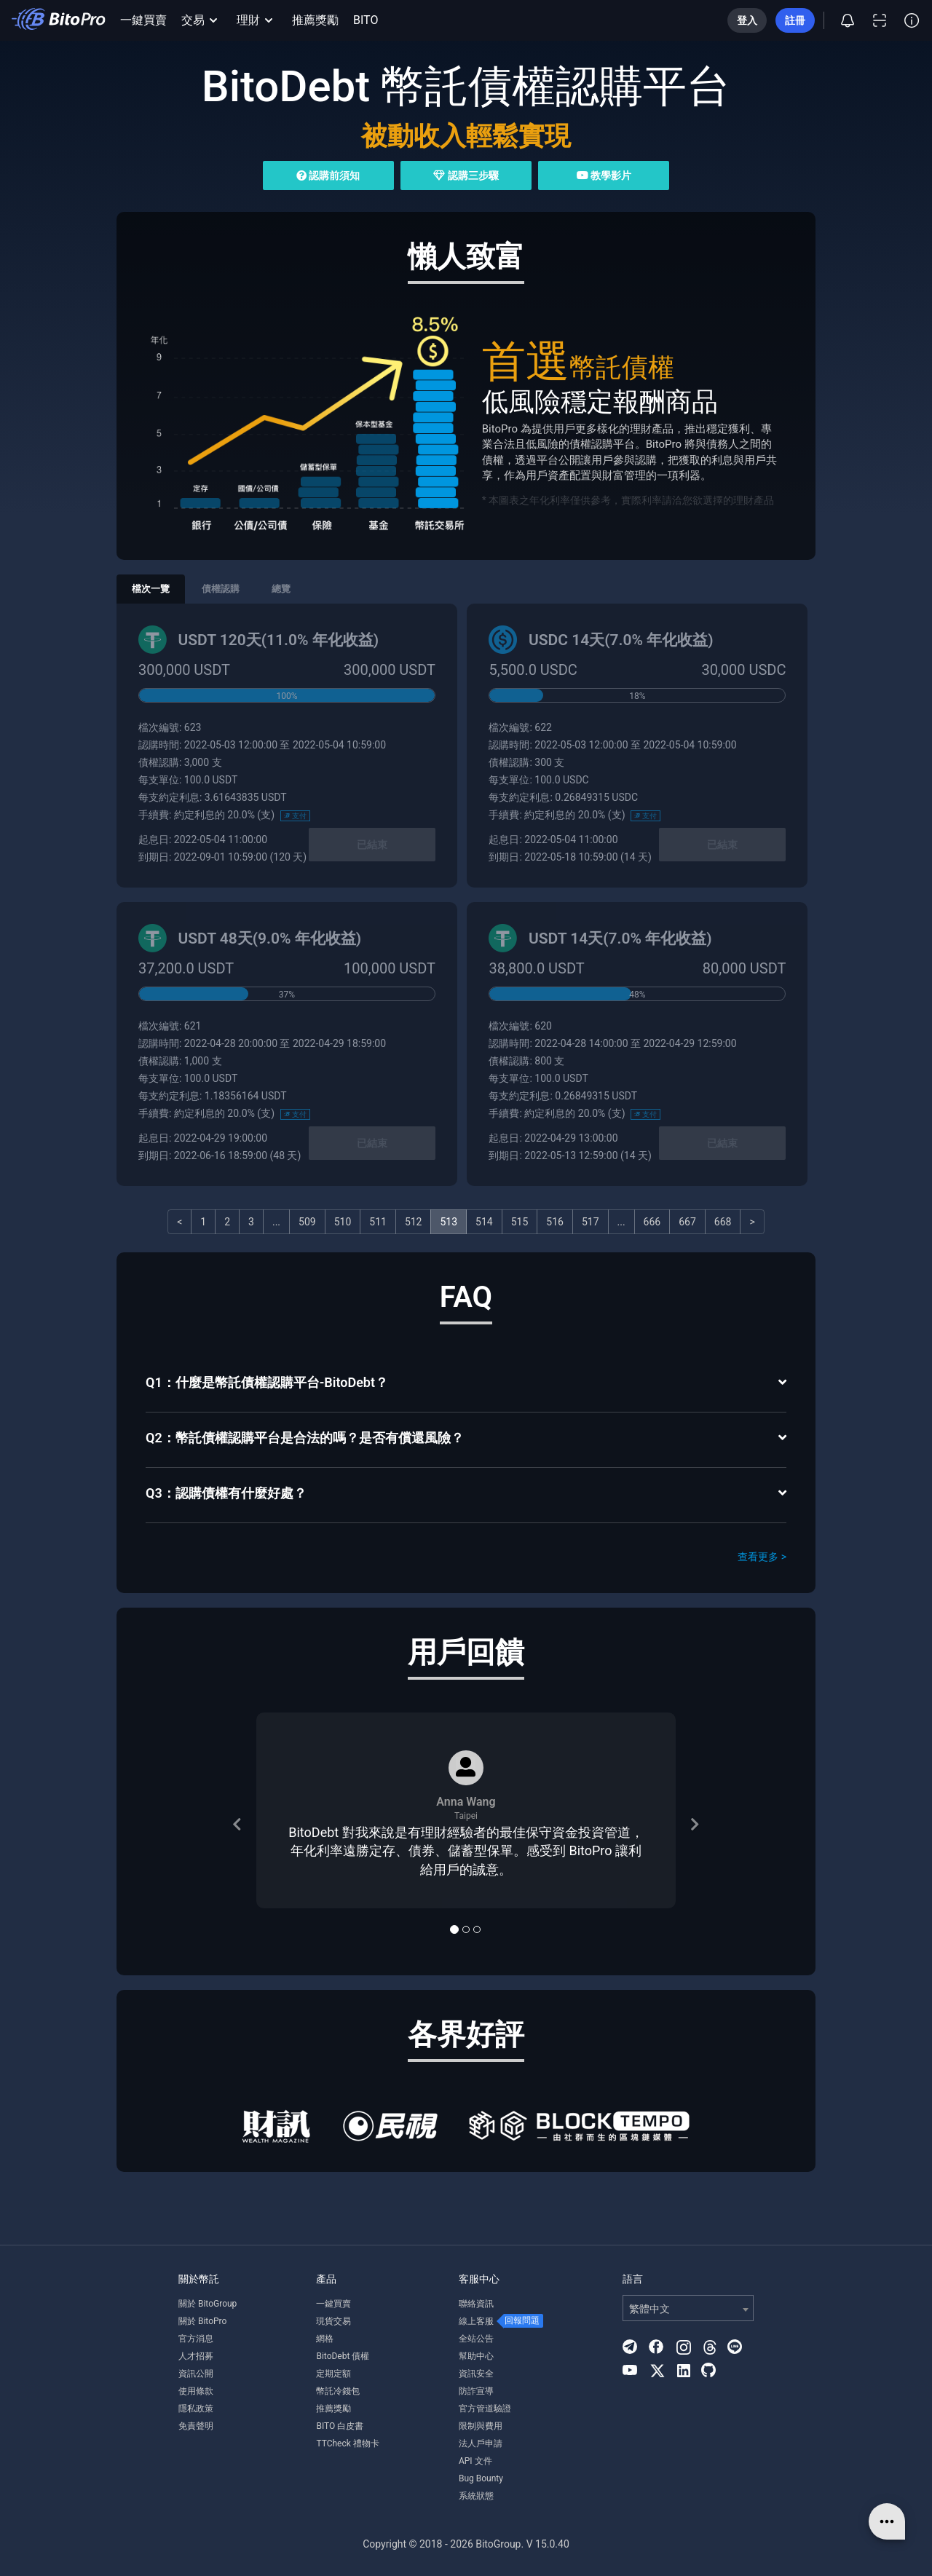 This screenshot has height=2576, width=932. I want to click on 已結束, so click(372, 844).